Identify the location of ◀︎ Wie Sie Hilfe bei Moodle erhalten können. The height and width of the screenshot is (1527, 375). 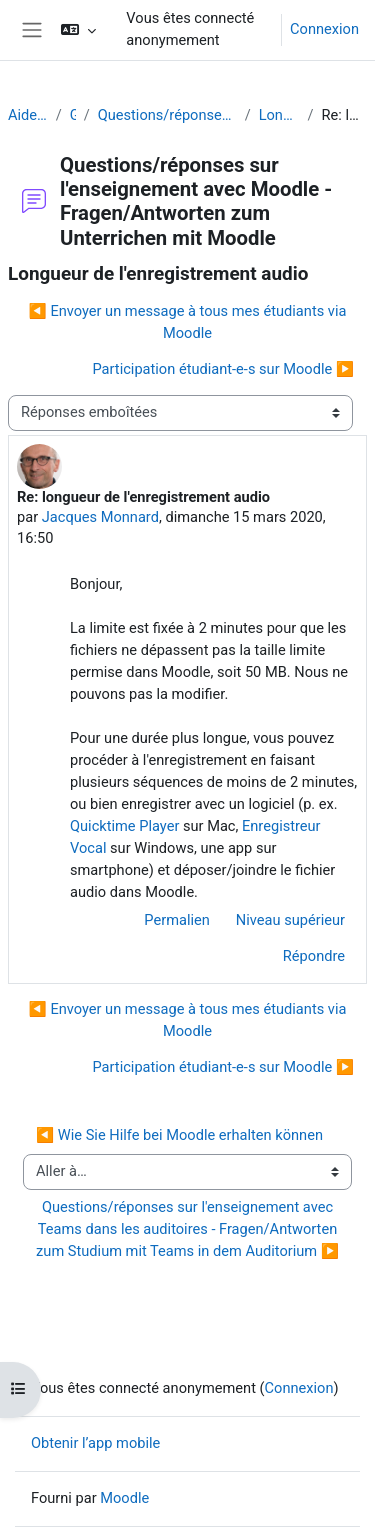
(179, 1135).